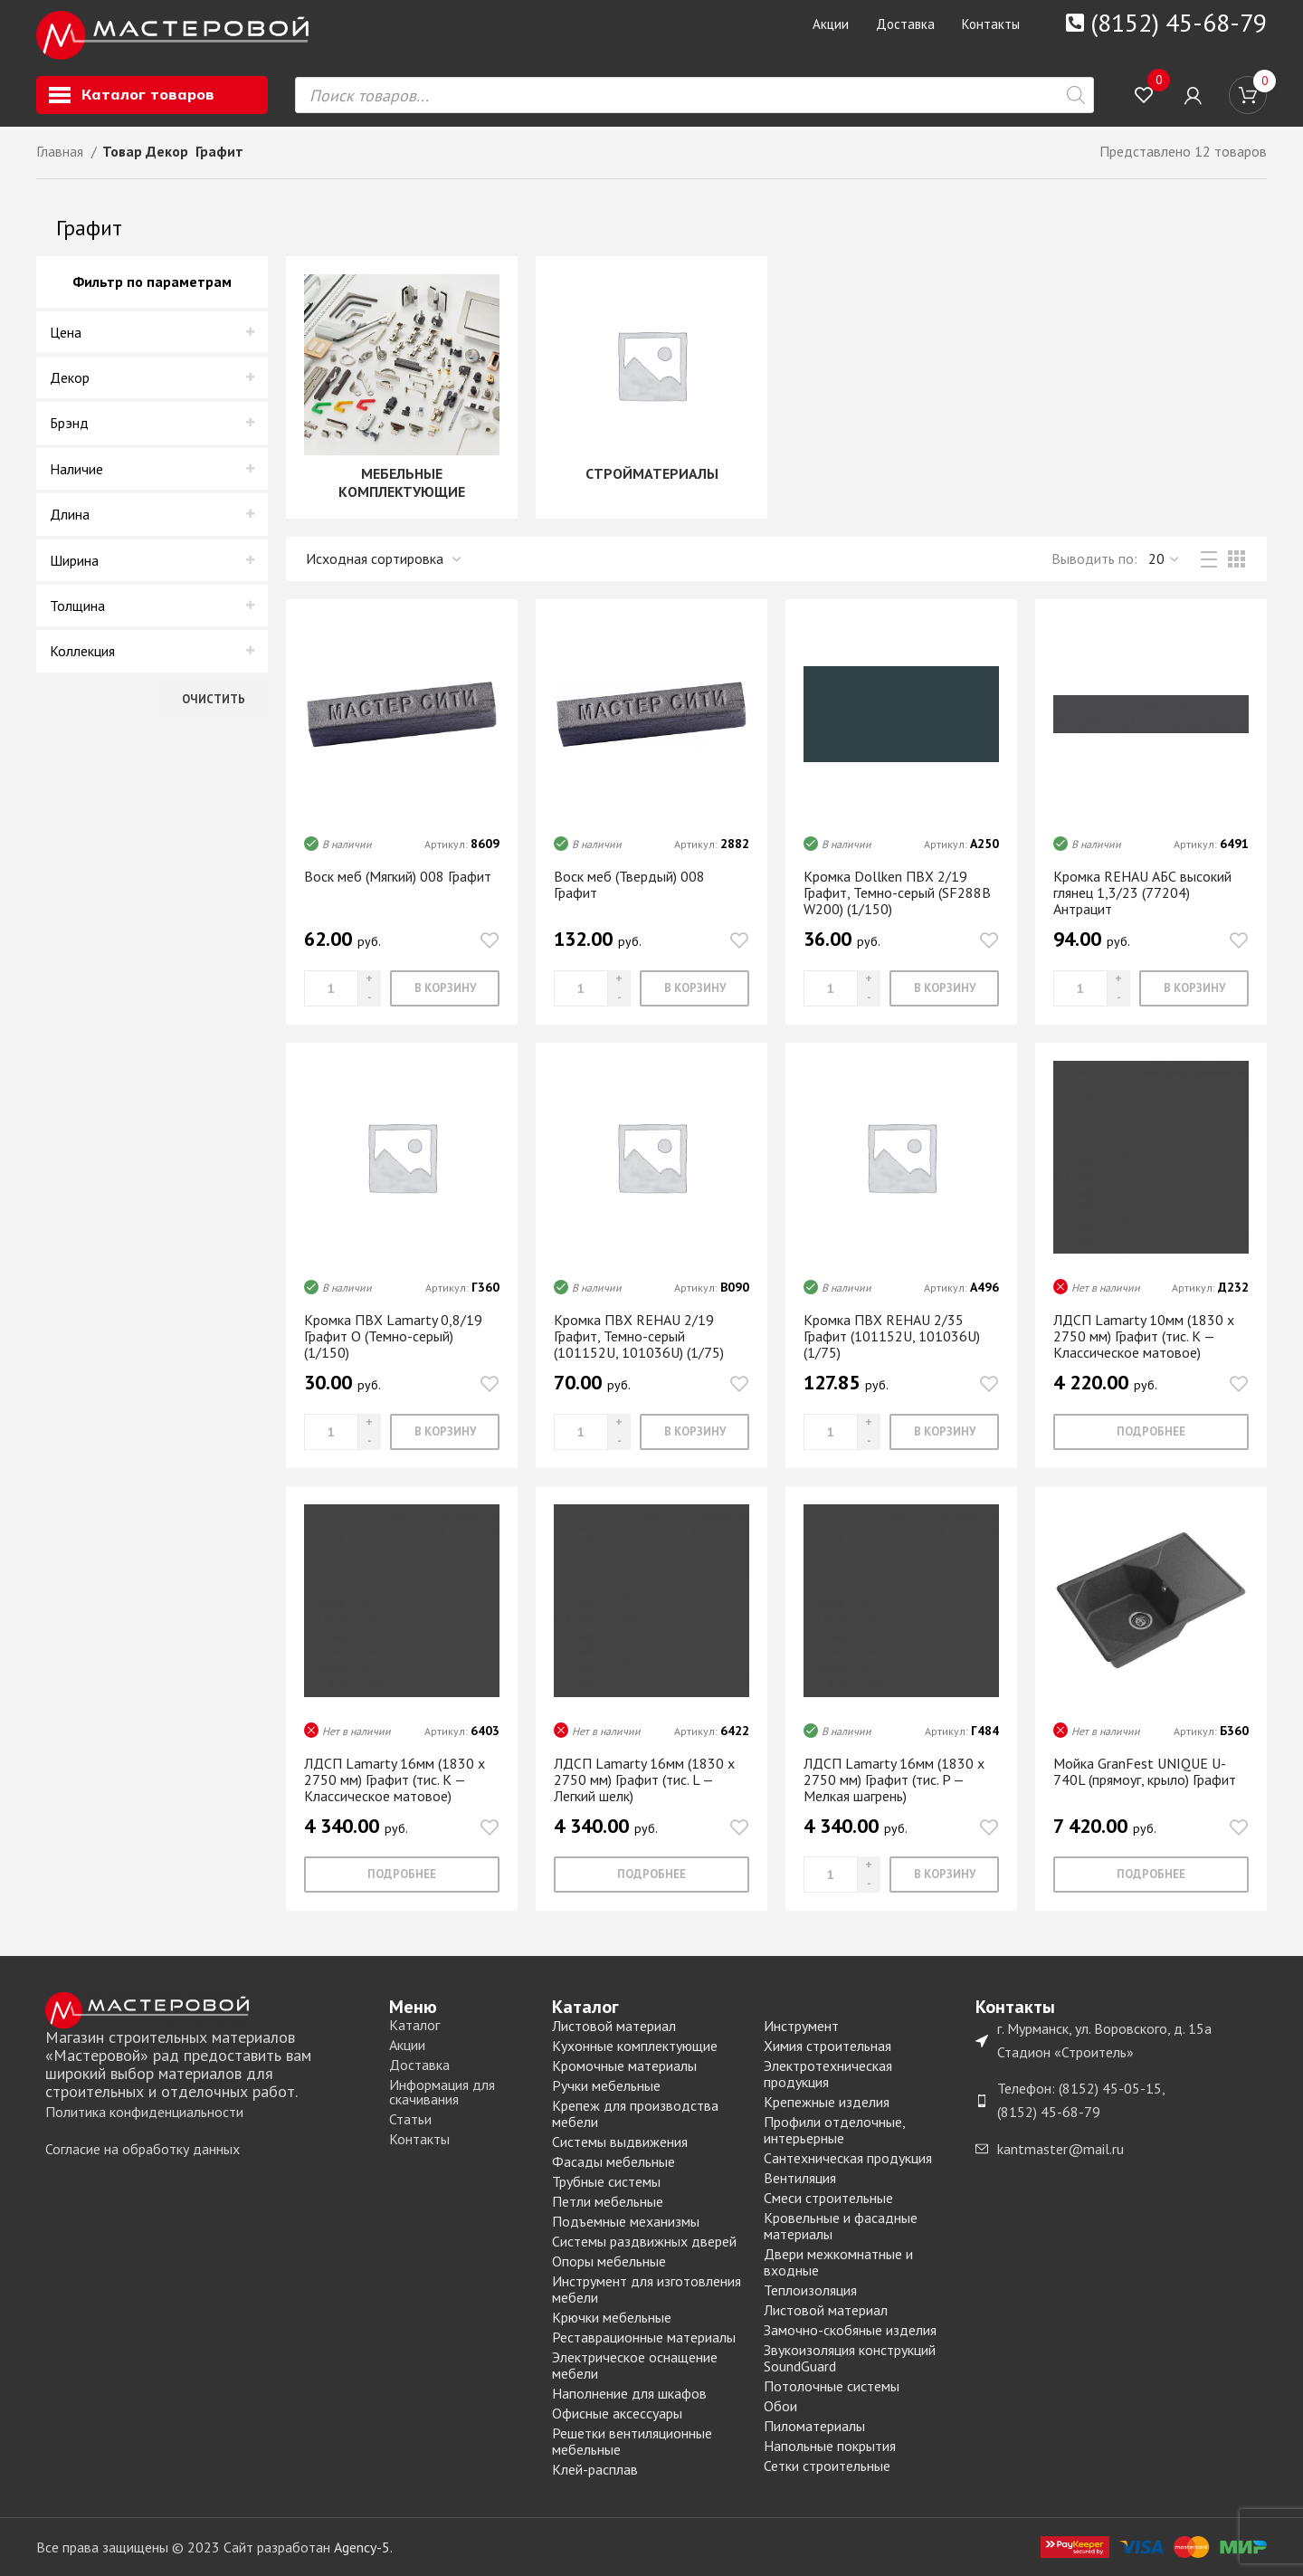  Describe the element at coordinates (384, 559) in the screenshot. I see `[Заказ в магазине]` at that location.